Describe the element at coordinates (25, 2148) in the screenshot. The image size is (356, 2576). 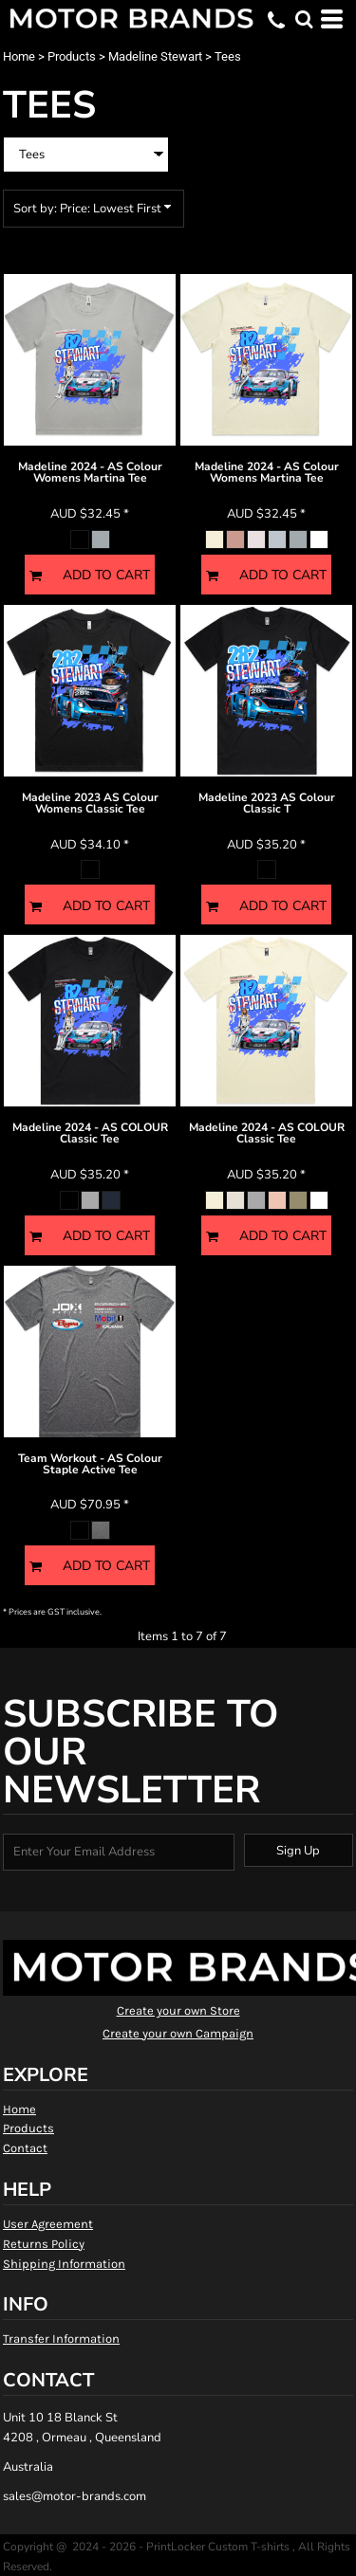
I see `Contact` at that location.